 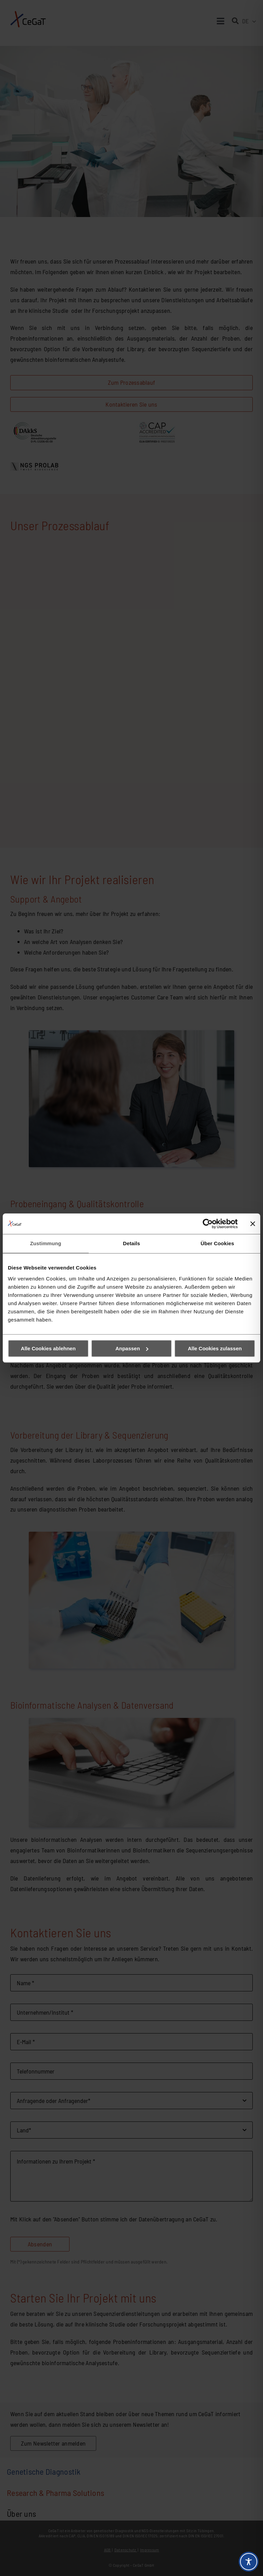 What do you see at coordinates (217, 1243) in the screenshot?
I see `Über Cookies [tab]` at bounding box center [217, 1243].